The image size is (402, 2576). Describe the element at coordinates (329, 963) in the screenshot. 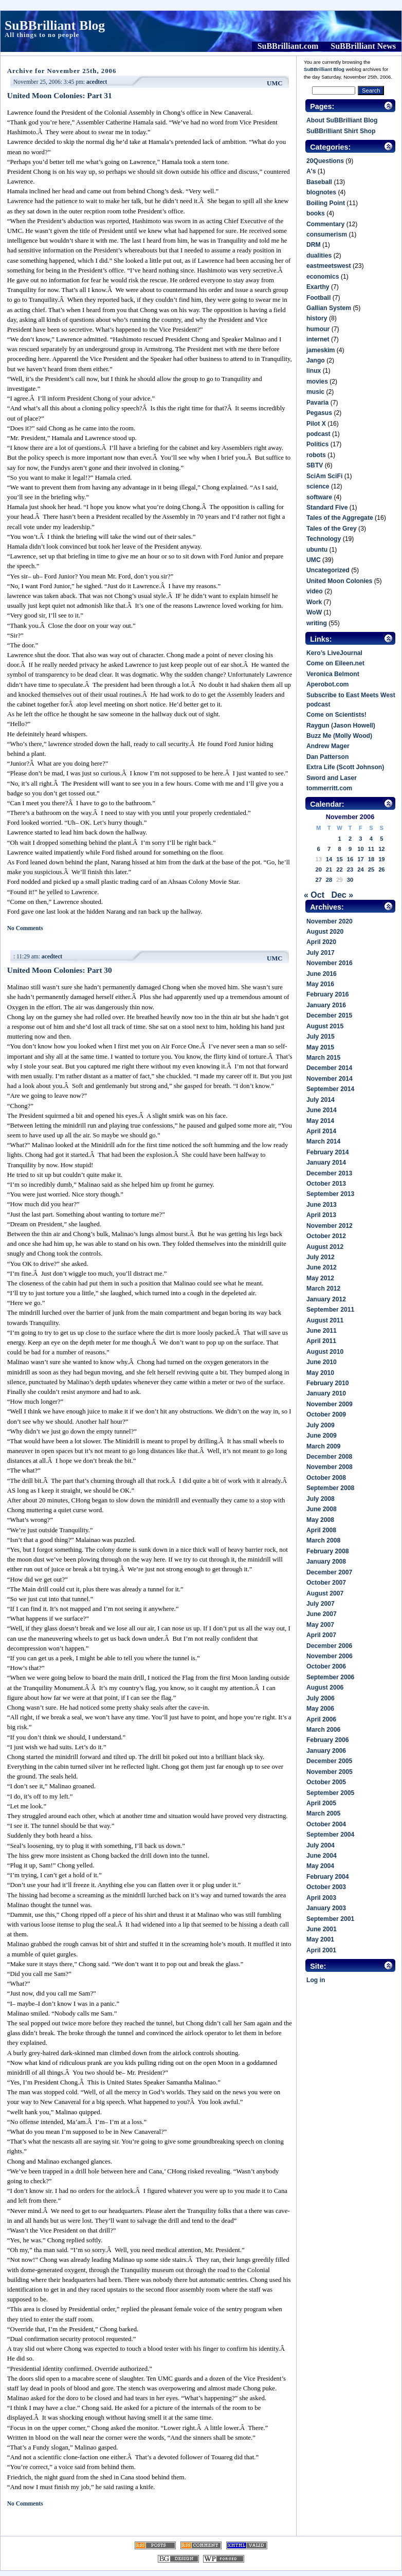

I see `November 2016` at that location.